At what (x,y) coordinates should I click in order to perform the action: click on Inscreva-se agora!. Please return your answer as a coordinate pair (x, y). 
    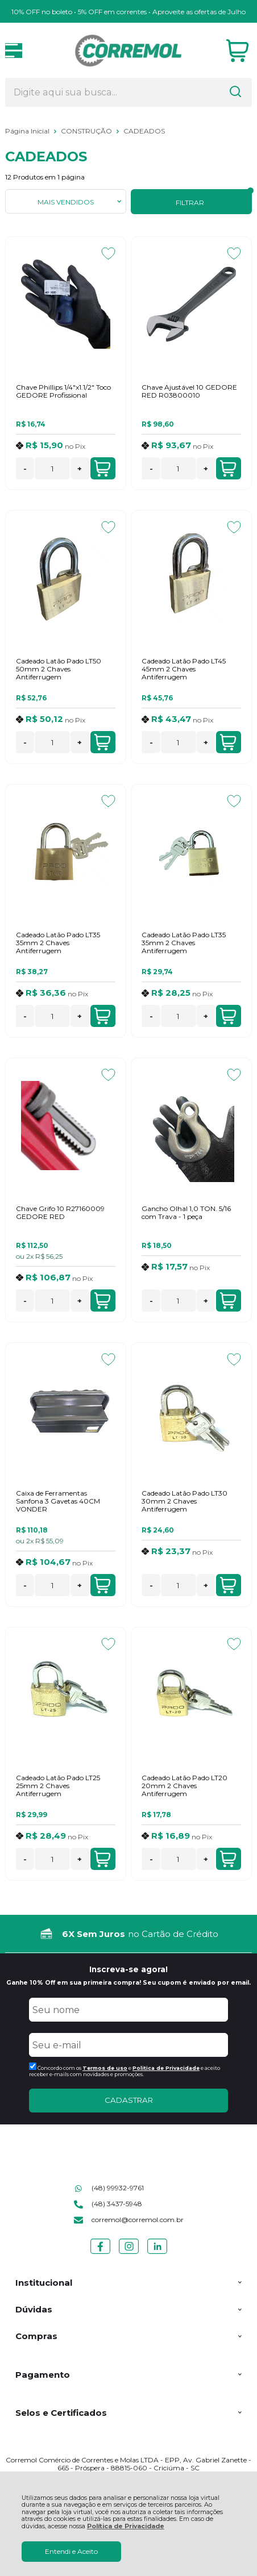
    Looking at the image, I should click on (128, 1969).